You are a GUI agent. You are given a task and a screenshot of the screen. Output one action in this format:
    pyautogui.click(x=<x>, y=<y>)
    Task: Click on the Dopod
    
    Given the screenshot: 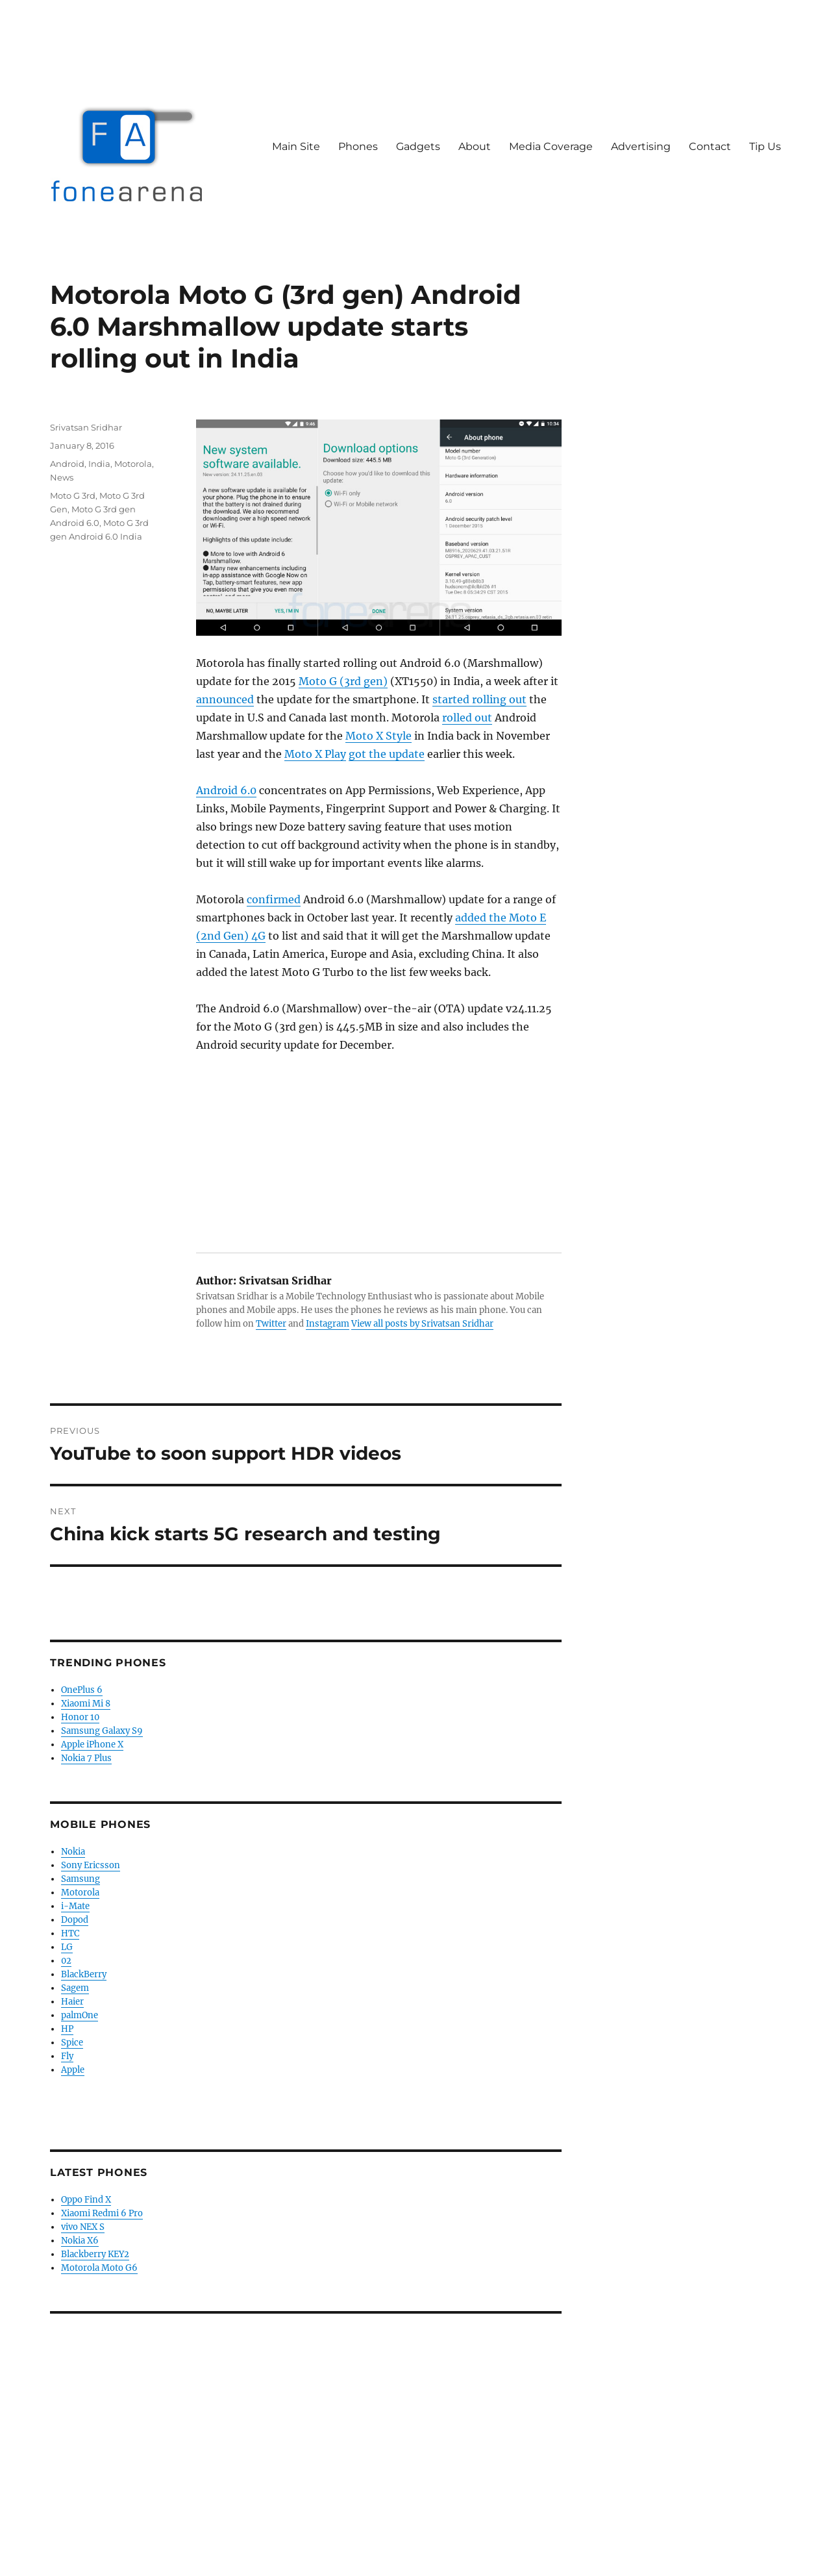 What is the action you would take?
    pyautogui.click(x=74, y=1919)
    